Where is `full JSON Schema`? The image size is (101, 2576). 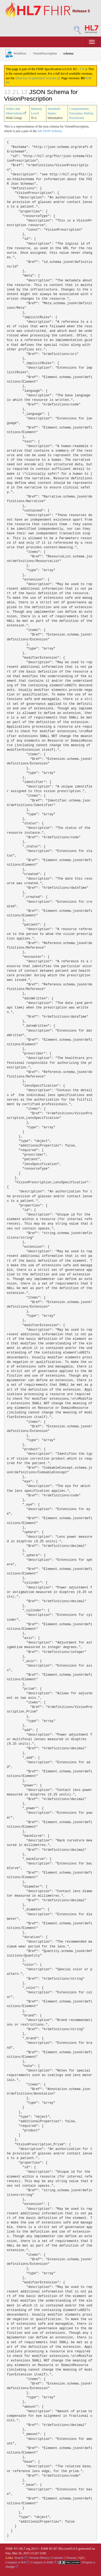 full JSON Schema is located at coordinates (49, 131).